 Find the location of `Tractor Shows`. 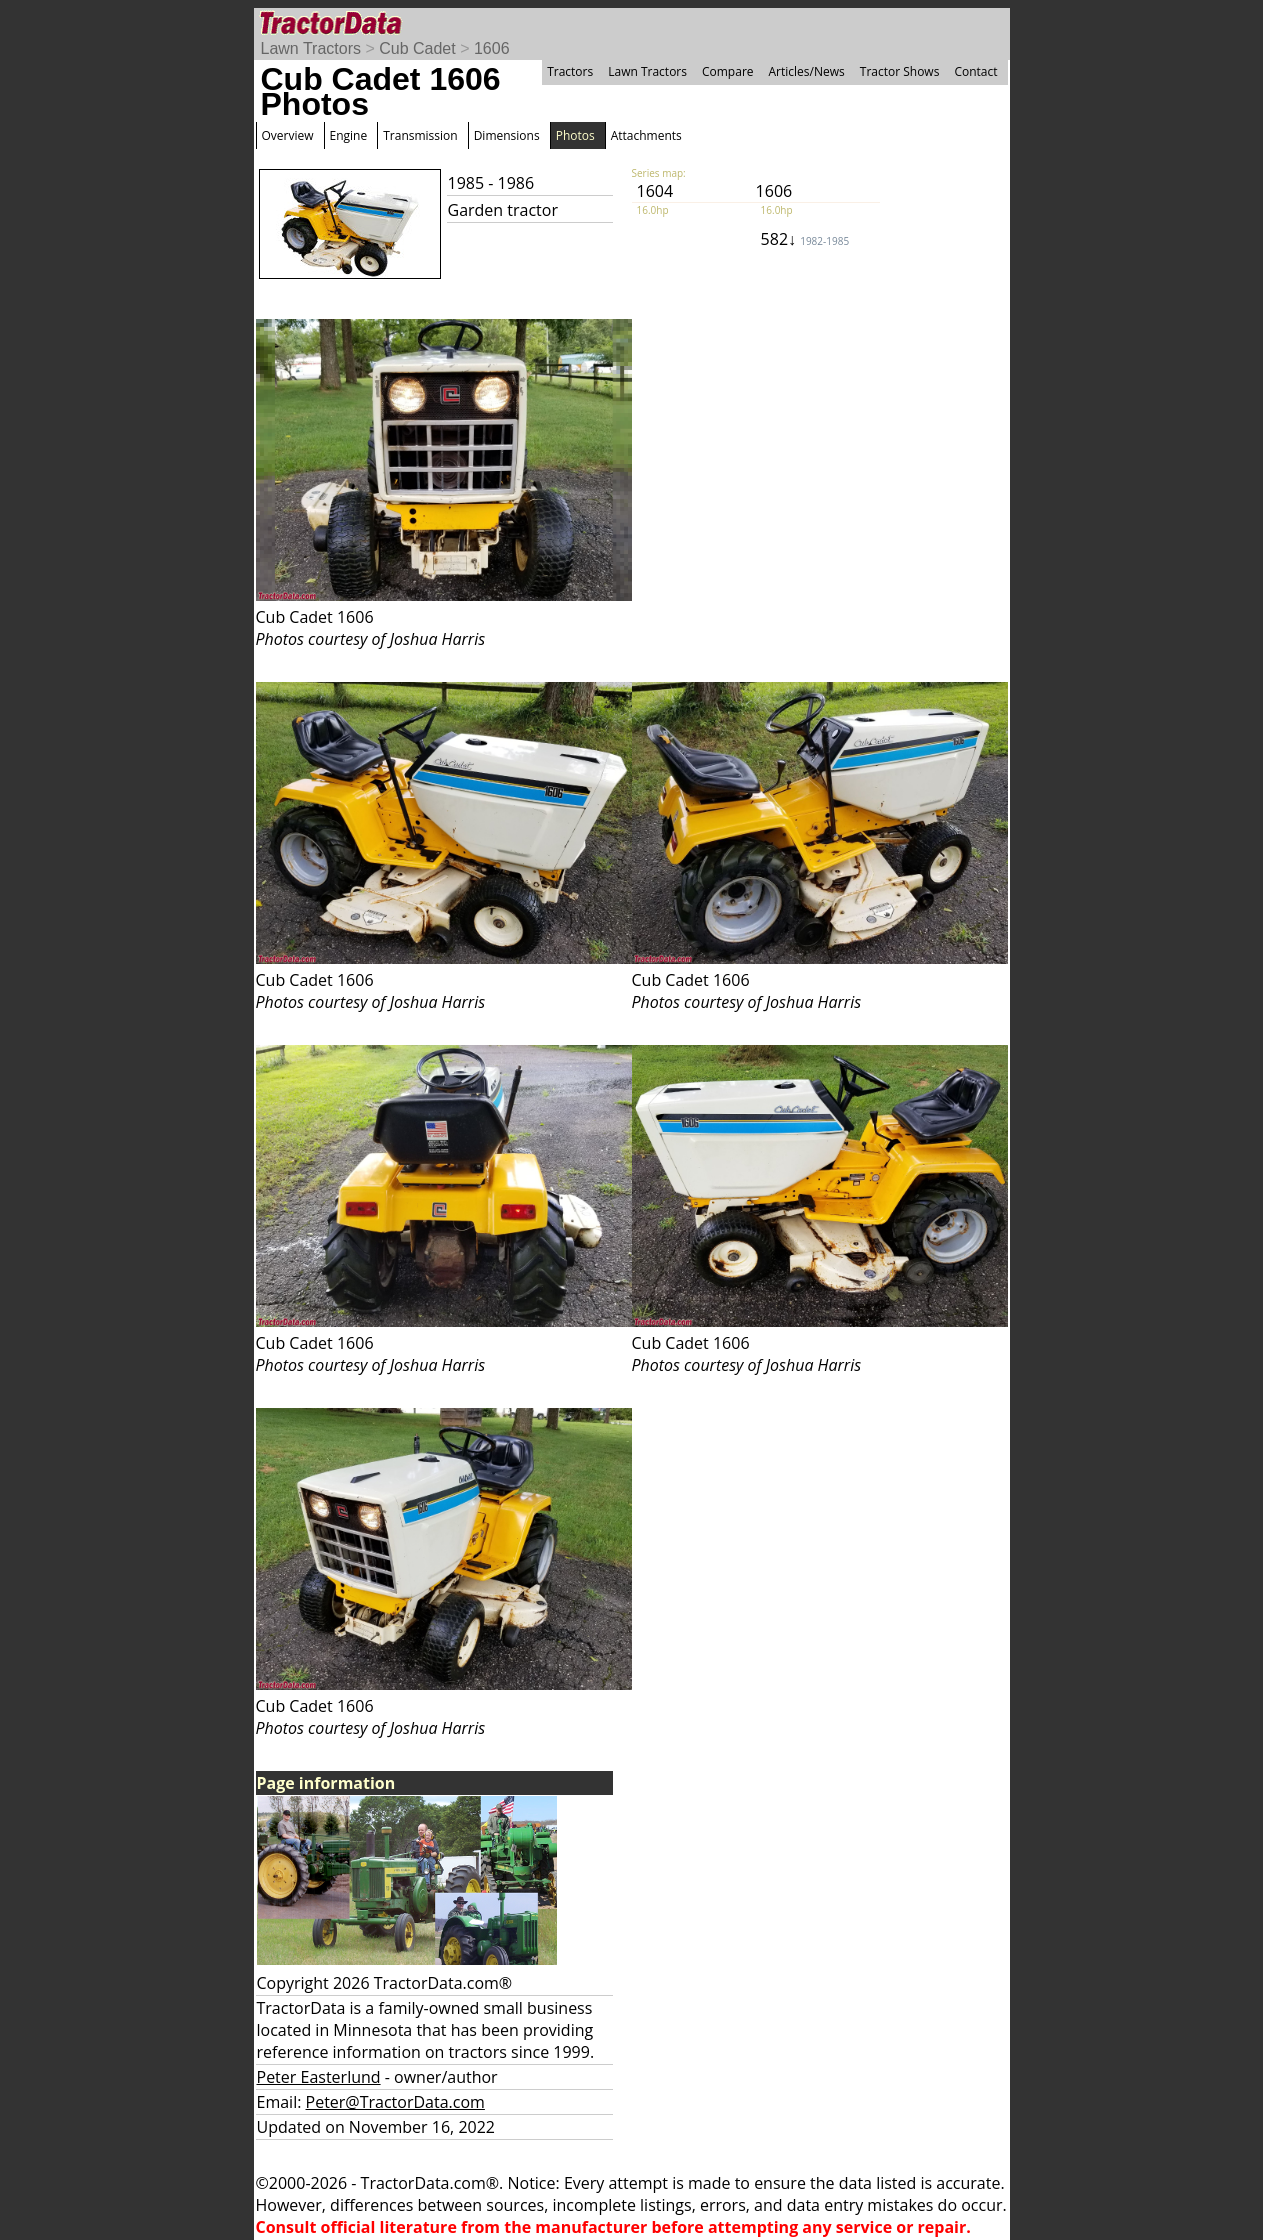

Tractor Shows is located at coordinates (900, 71).